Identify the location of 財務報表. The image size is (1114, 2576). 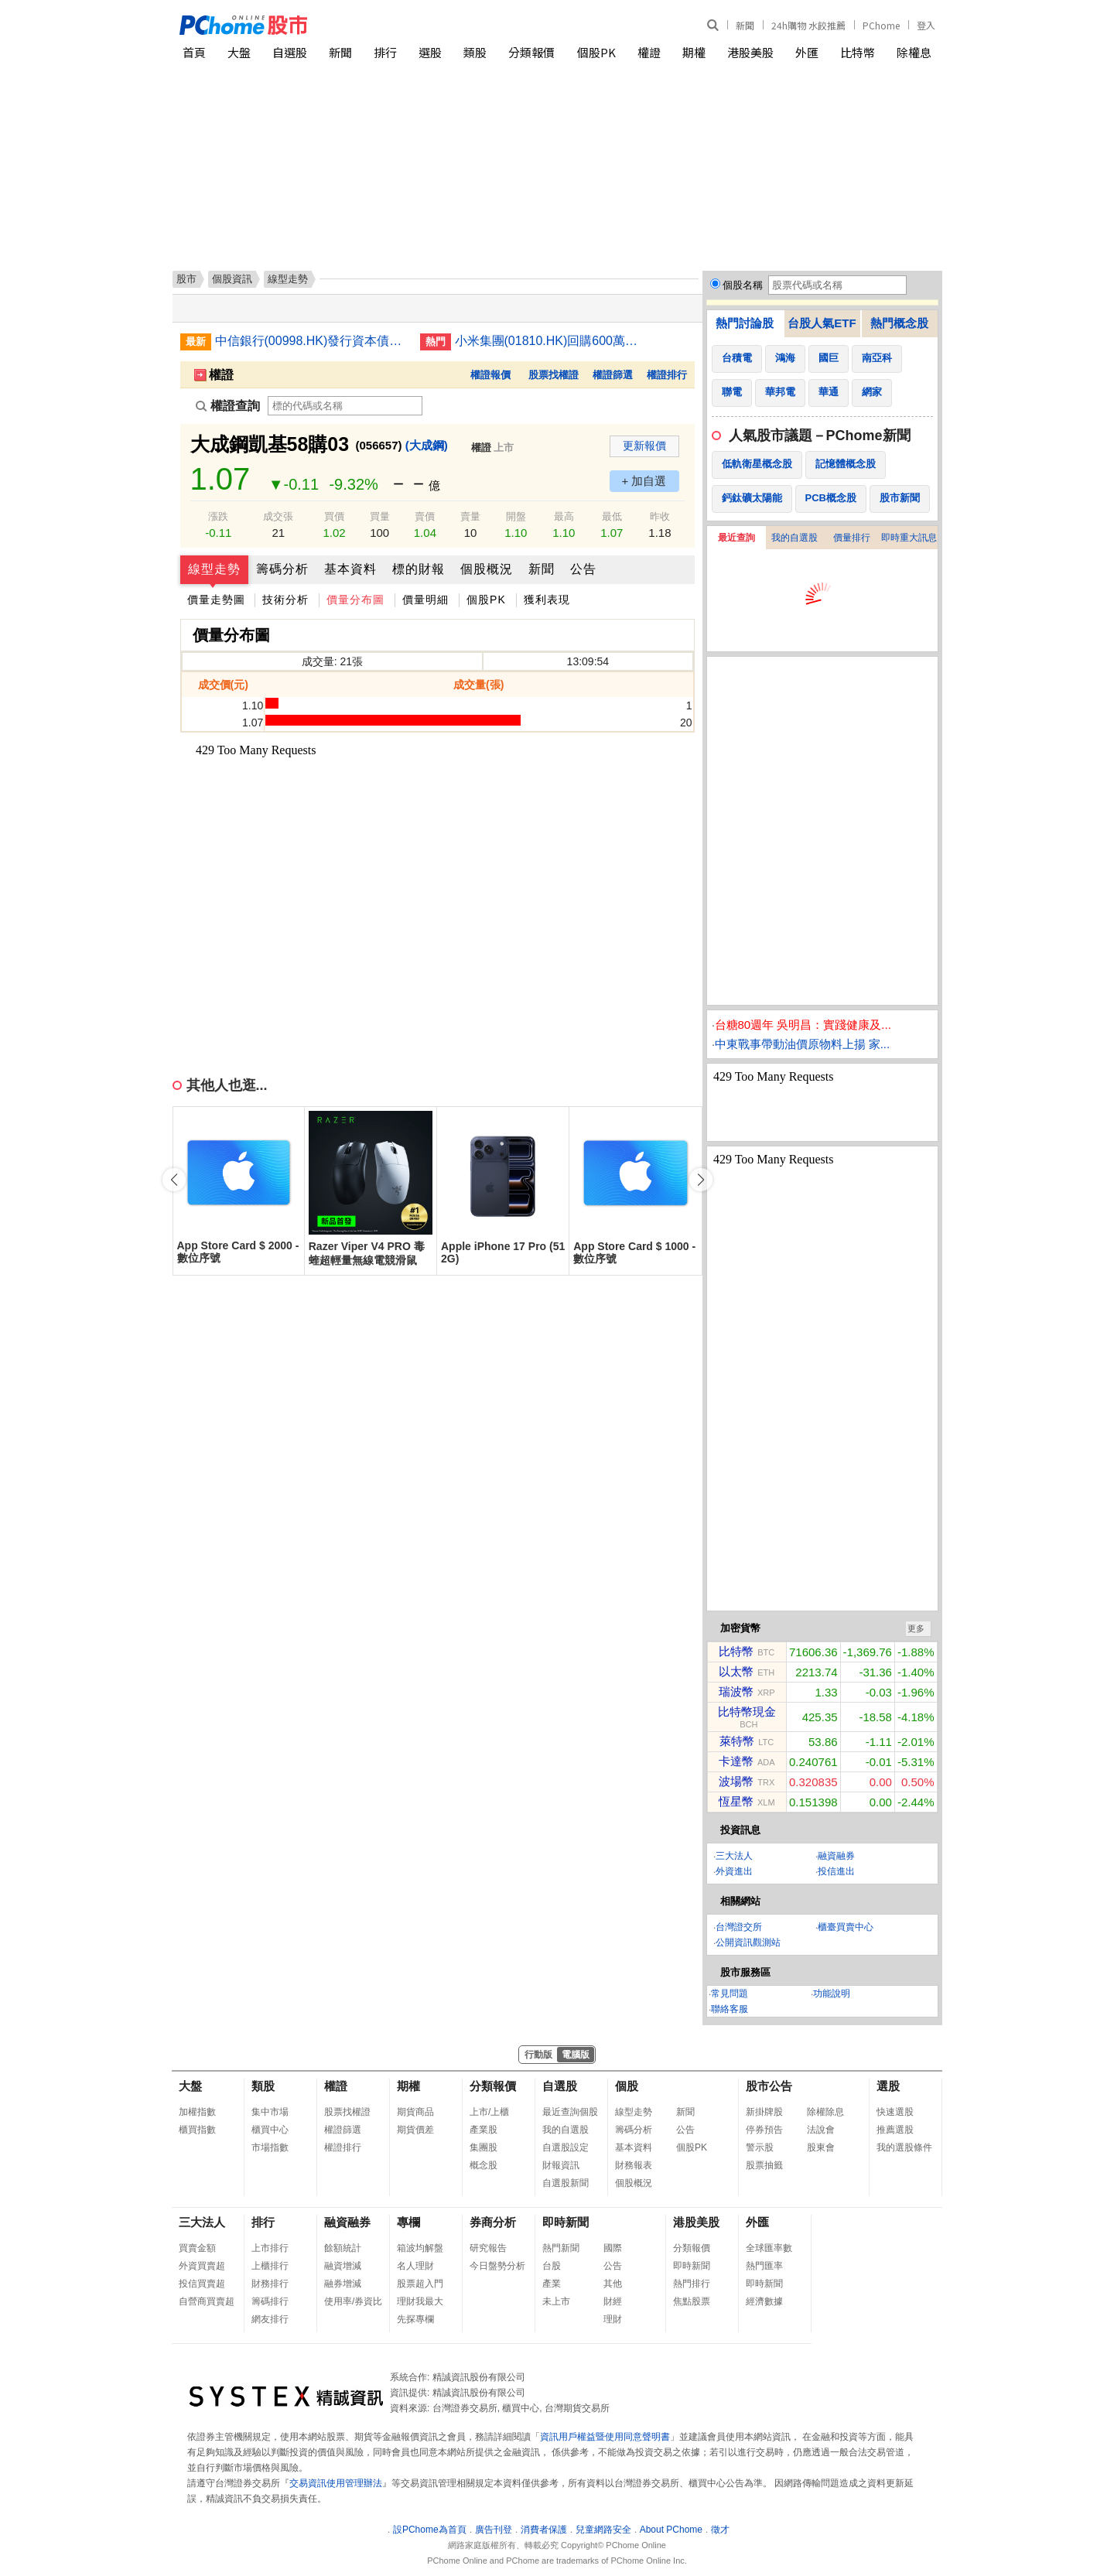
(633, 2165).